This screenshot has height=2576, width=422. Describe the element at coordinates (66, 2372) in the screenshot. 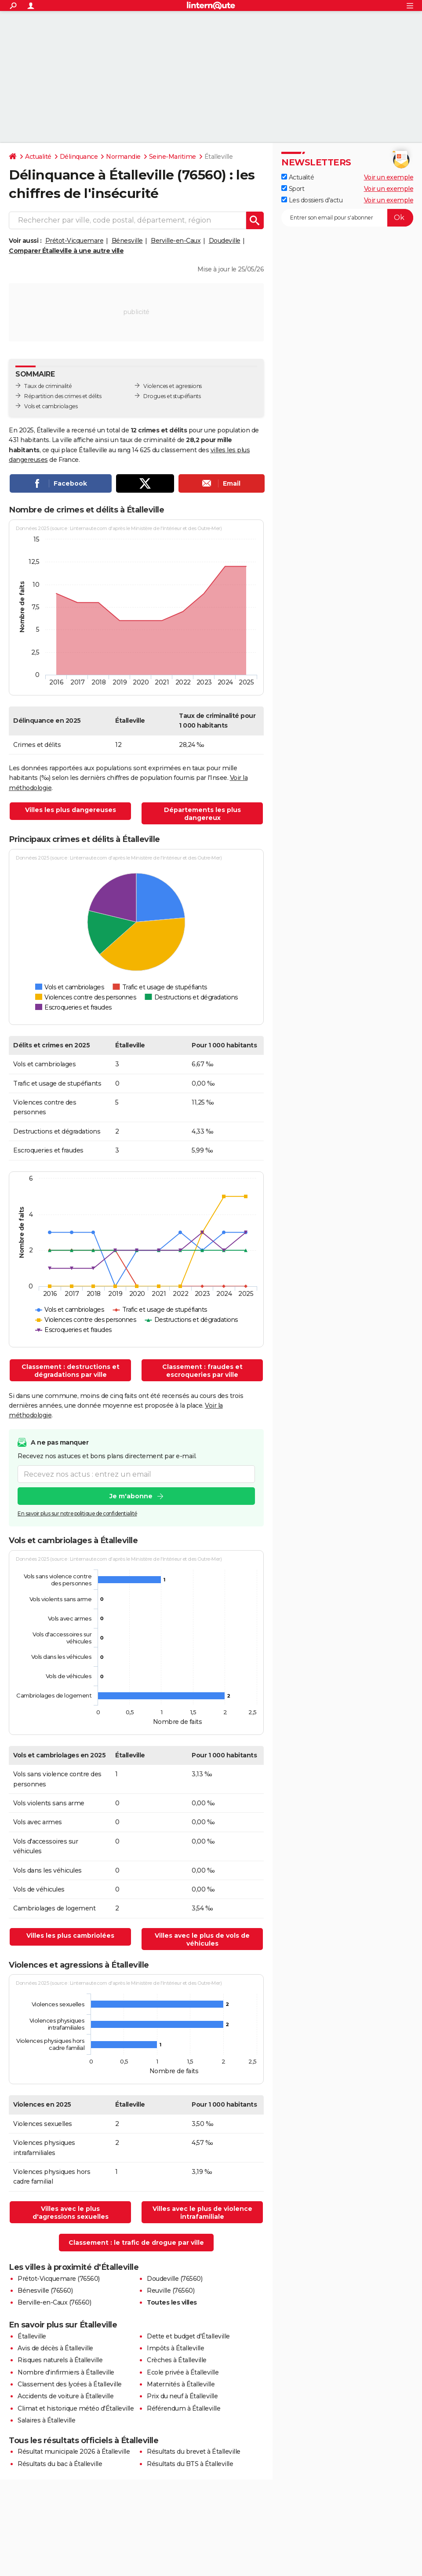

I see `Nombre d'infirmiers à Étalleville` at that location.